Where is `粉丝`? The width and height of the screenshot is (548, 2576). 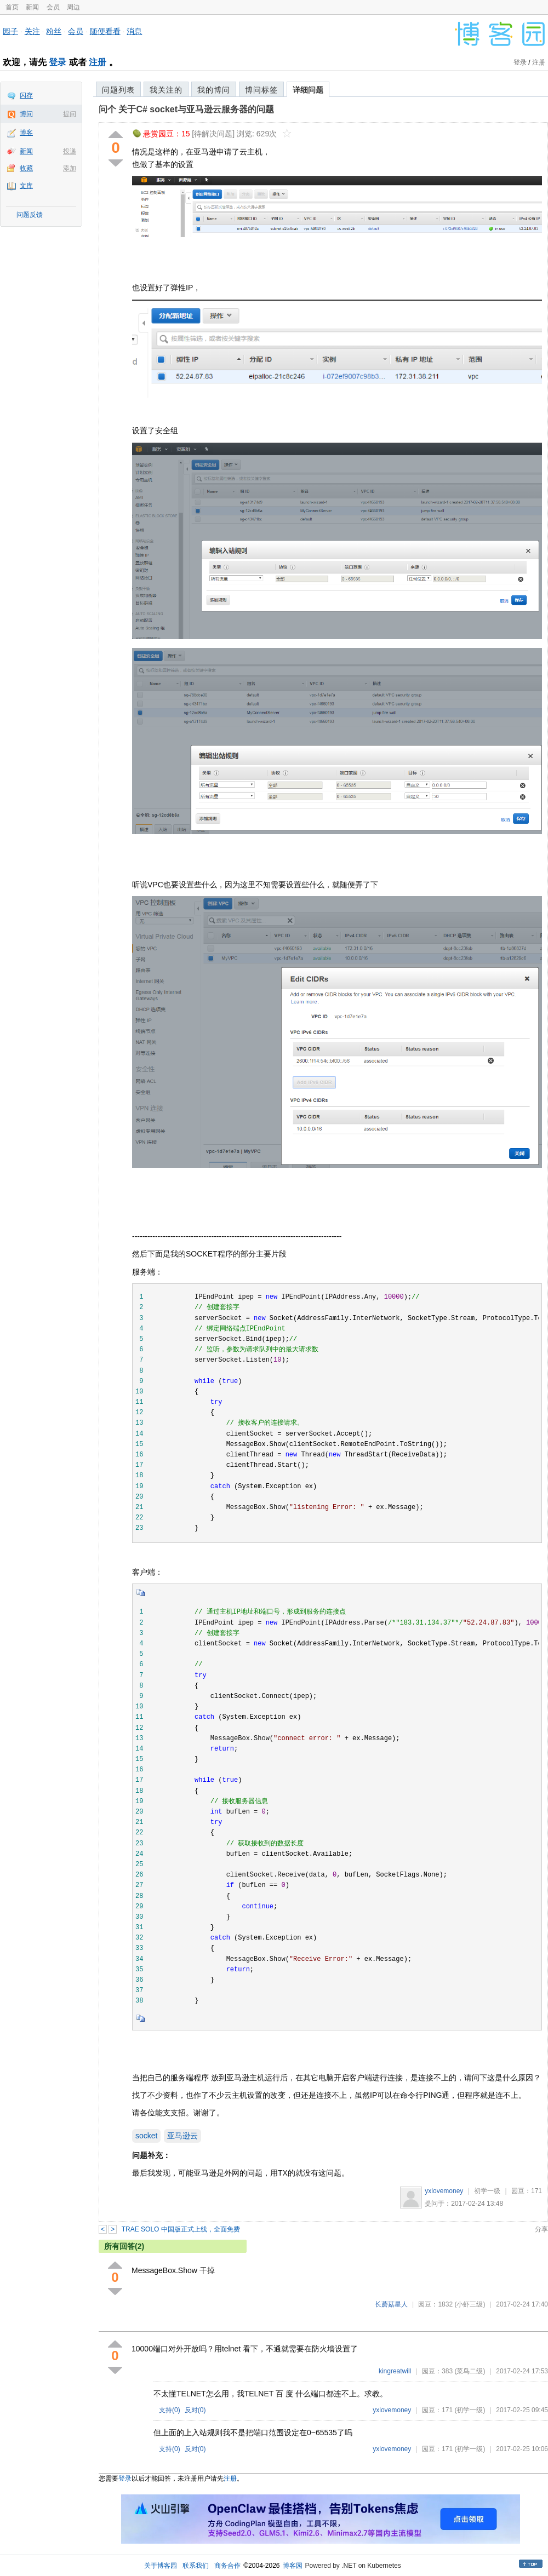
粉丝 is located at coordinates (53, 31).